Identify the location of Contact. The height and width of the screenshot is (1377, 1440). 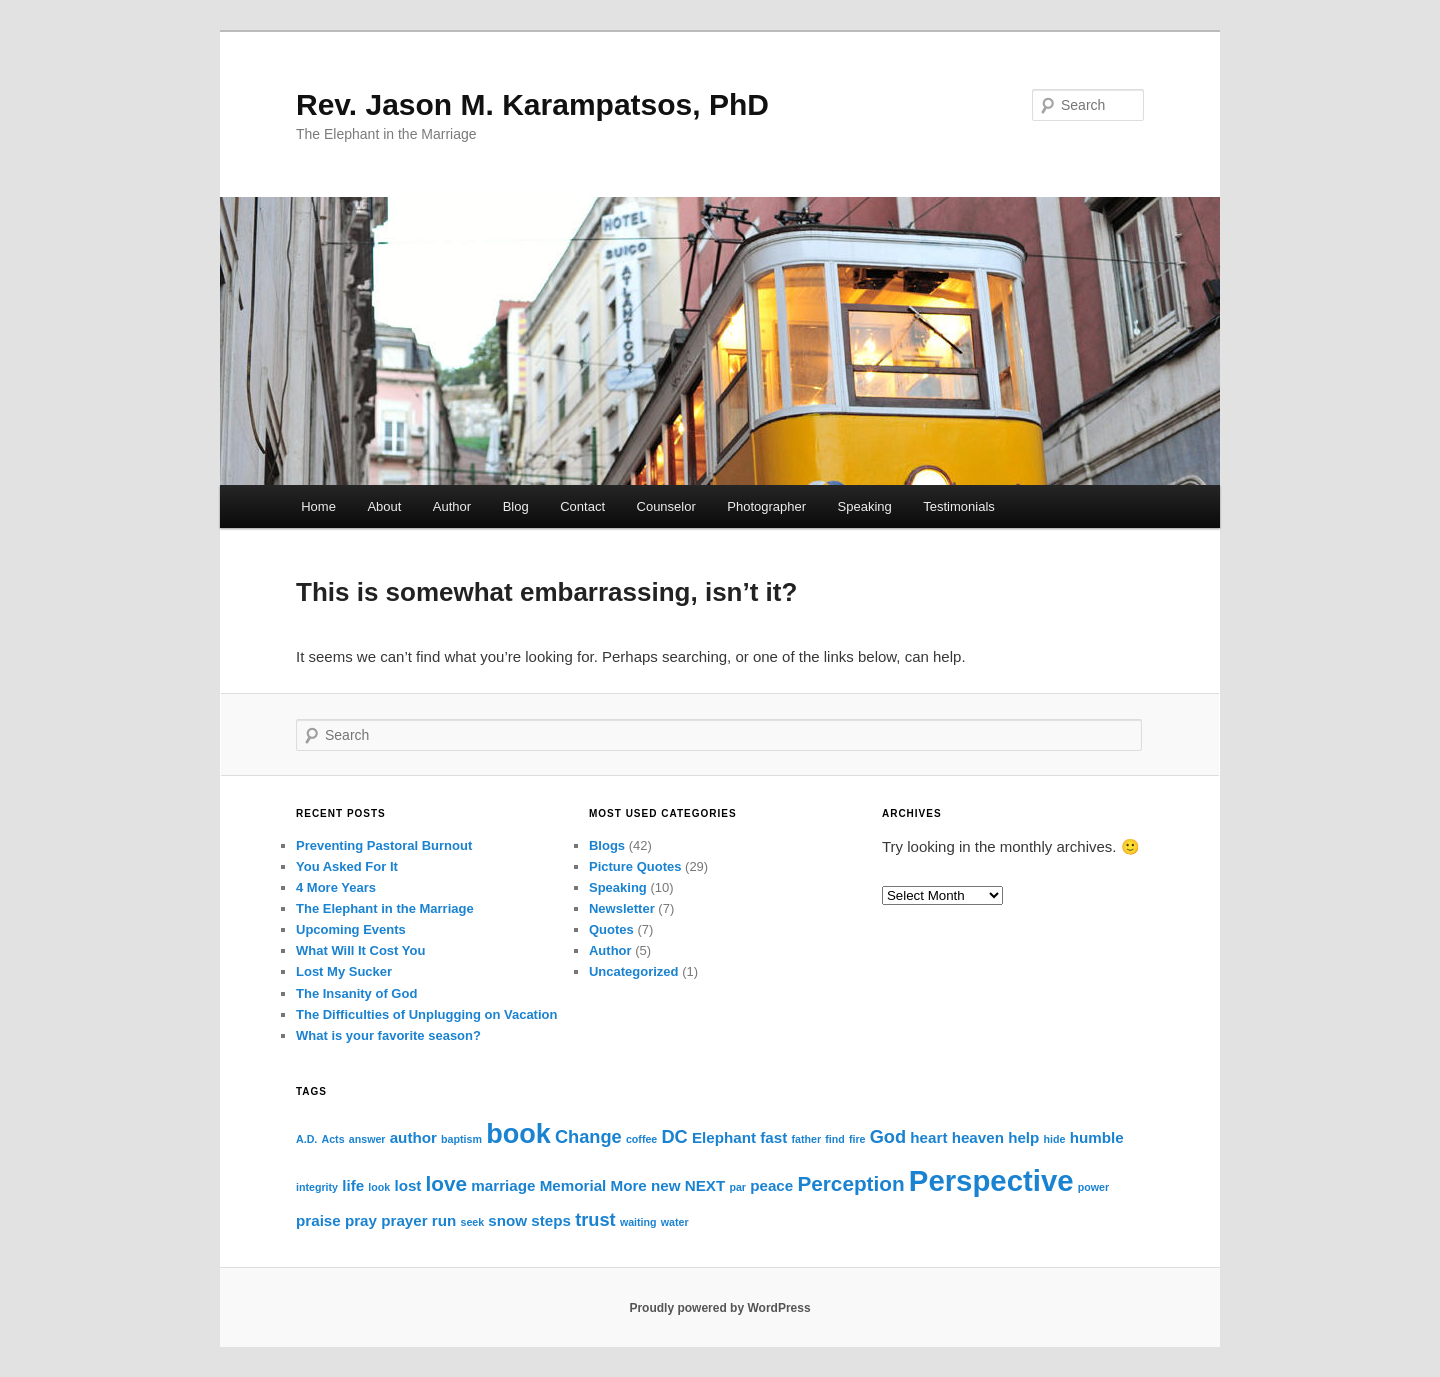
(582, 506).